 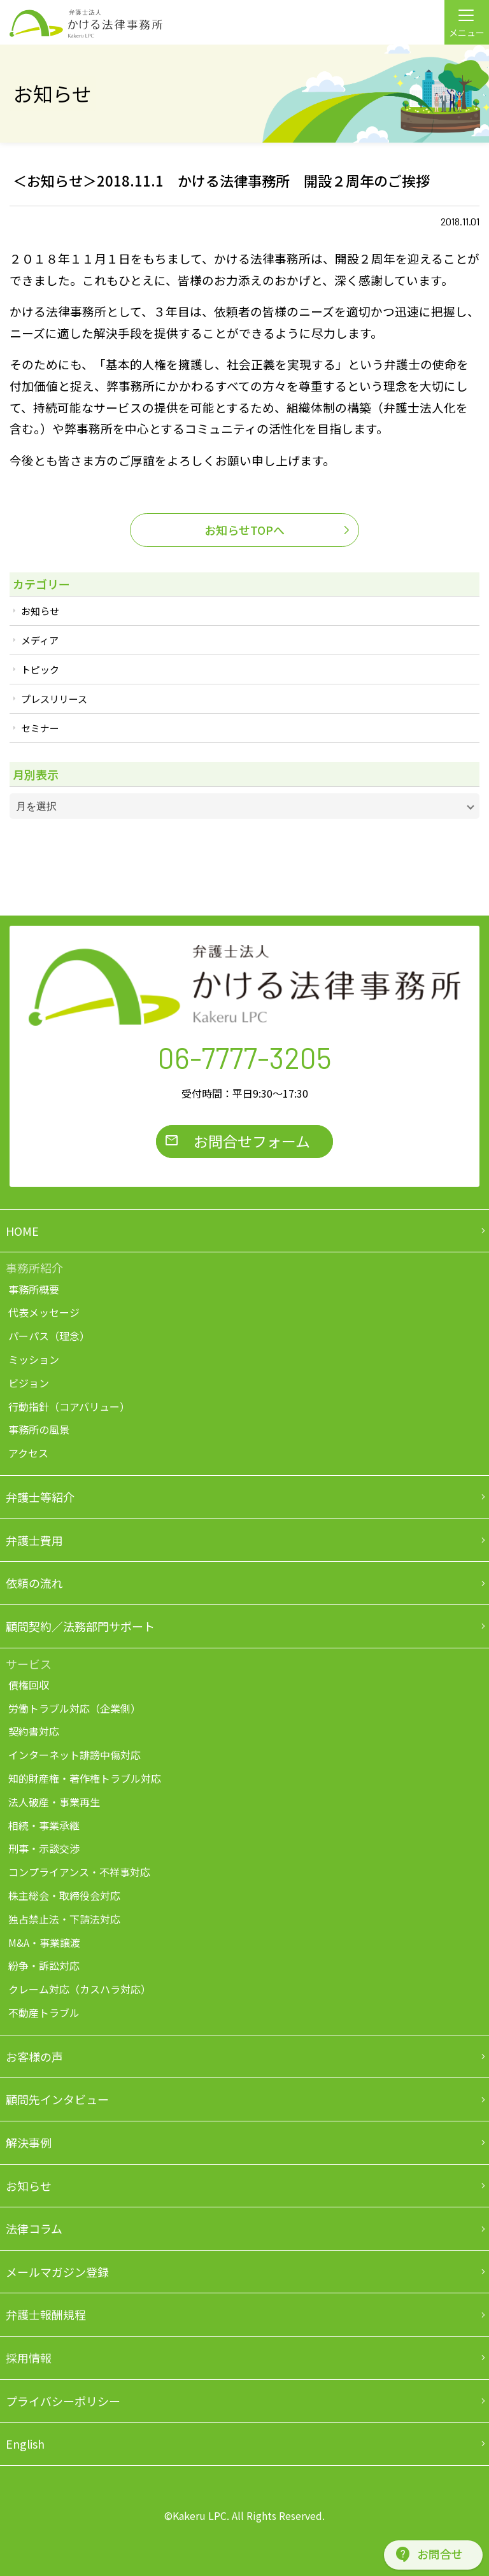 What do you see at coordinates (54, 1801) in the screenshot?
I see `法人破産・事業再生` at bounding box center [54, 1801].